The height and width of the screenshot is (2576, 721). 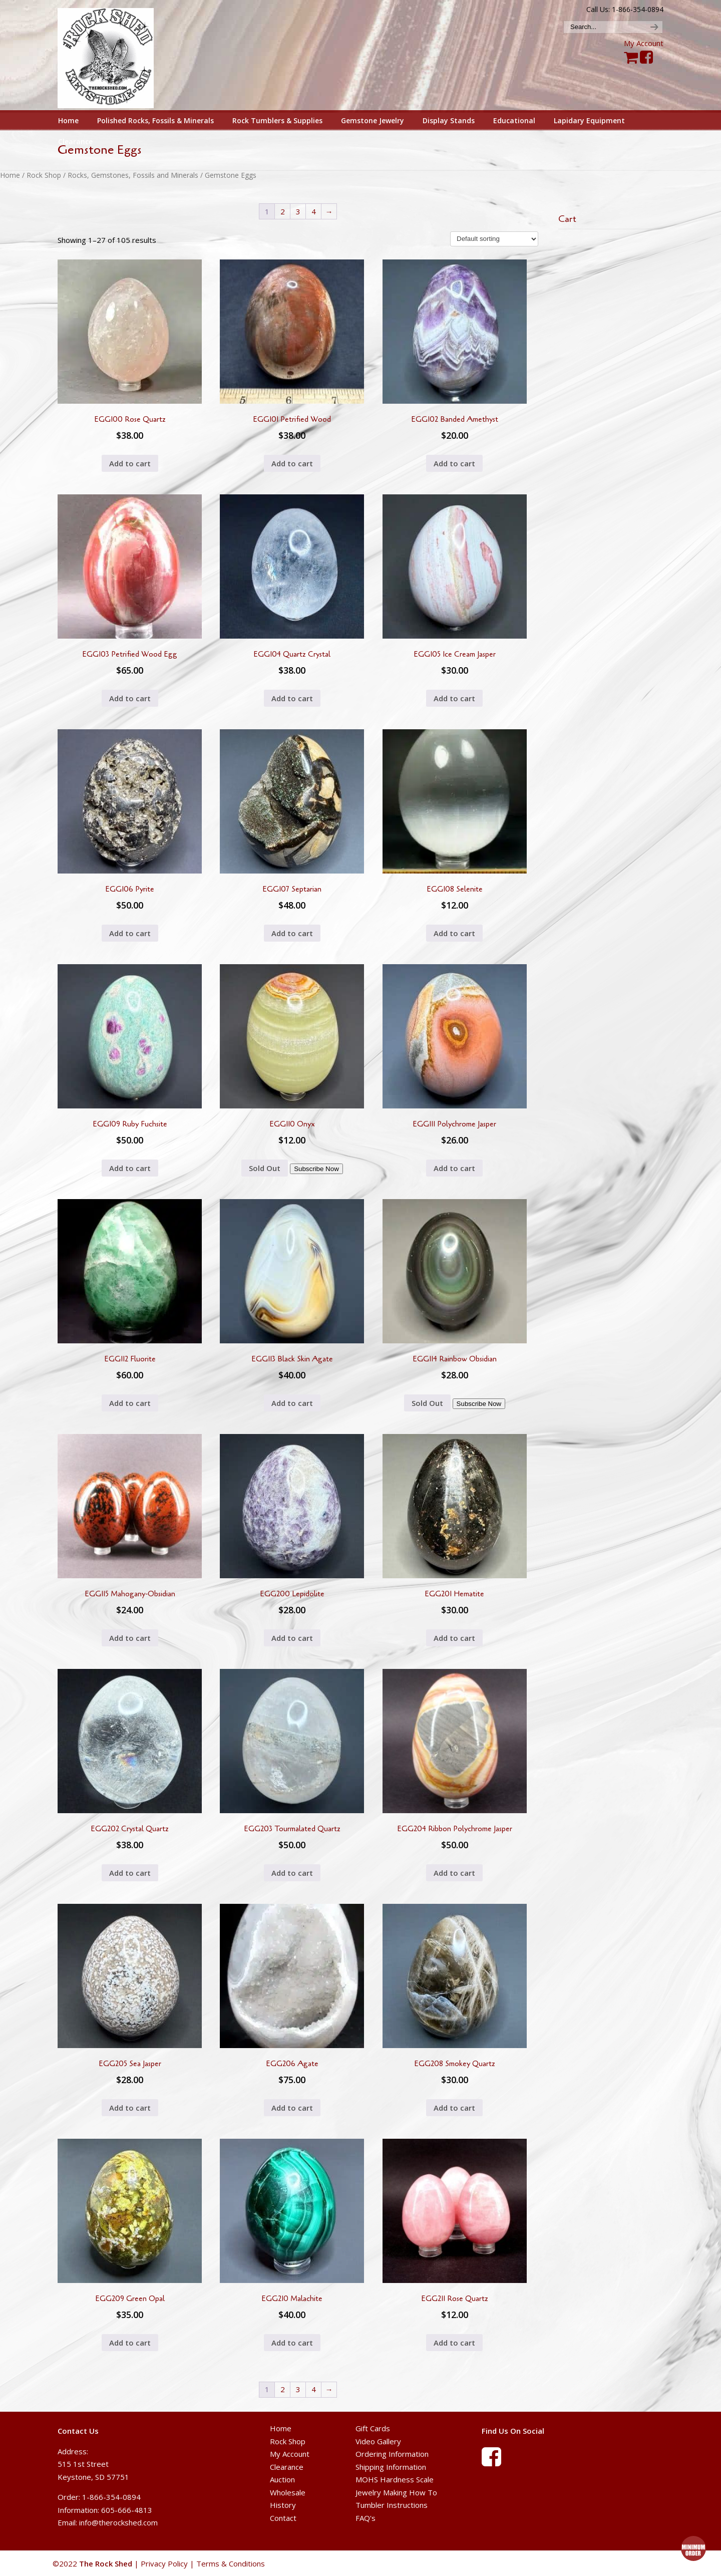 I want to click on The Rock Shed, so click(x=117, y=55).